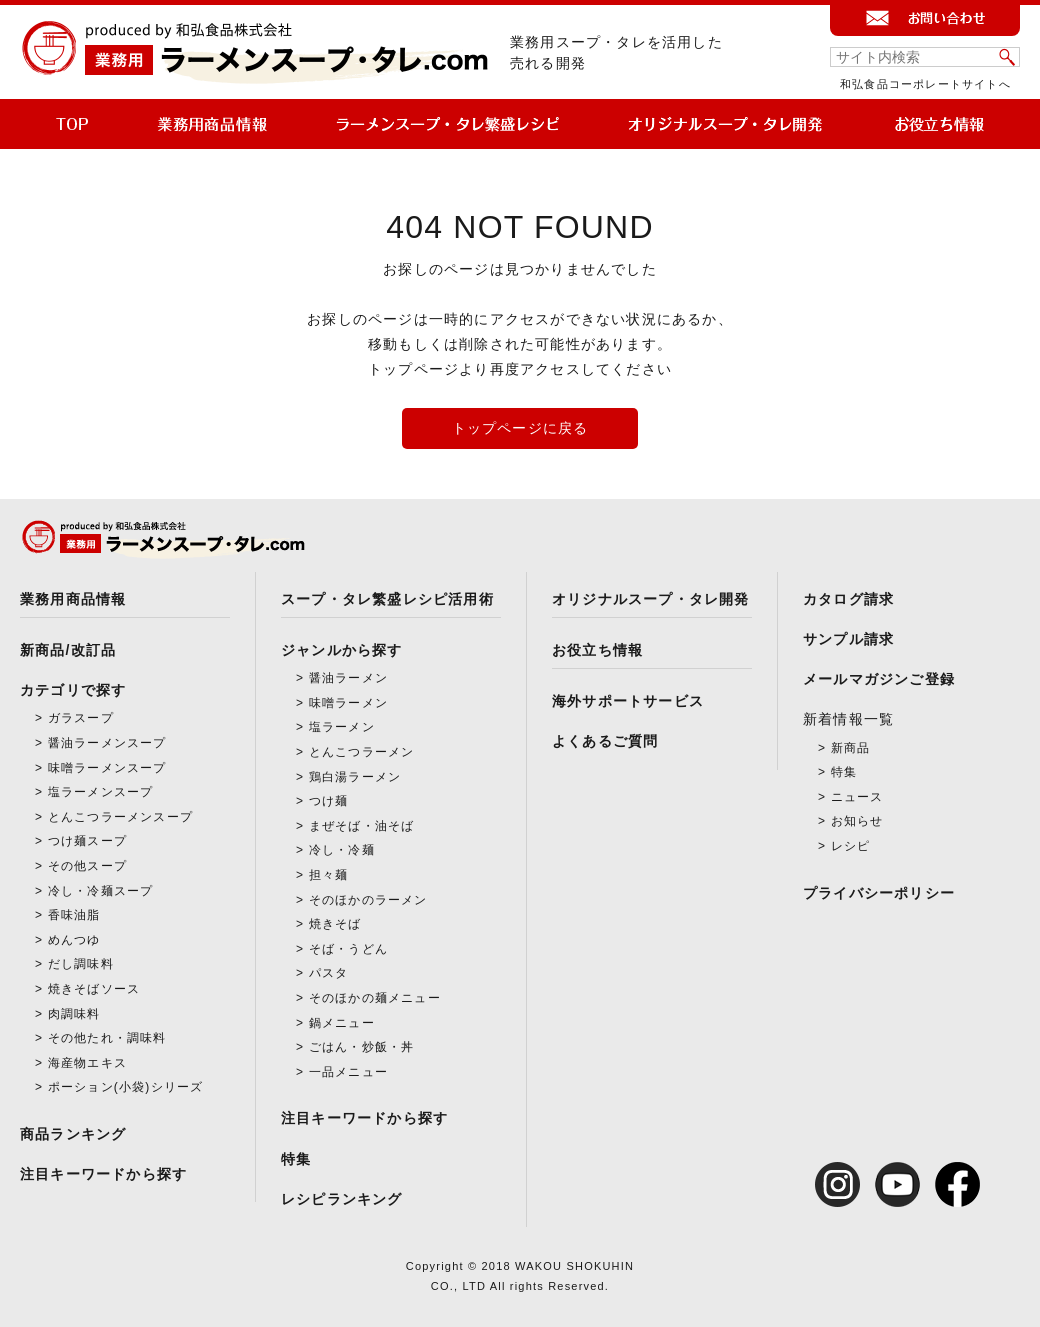 This screenshot has height=1327, width=1040. I want to click on メールマガジンご登録, so click(879, 679).